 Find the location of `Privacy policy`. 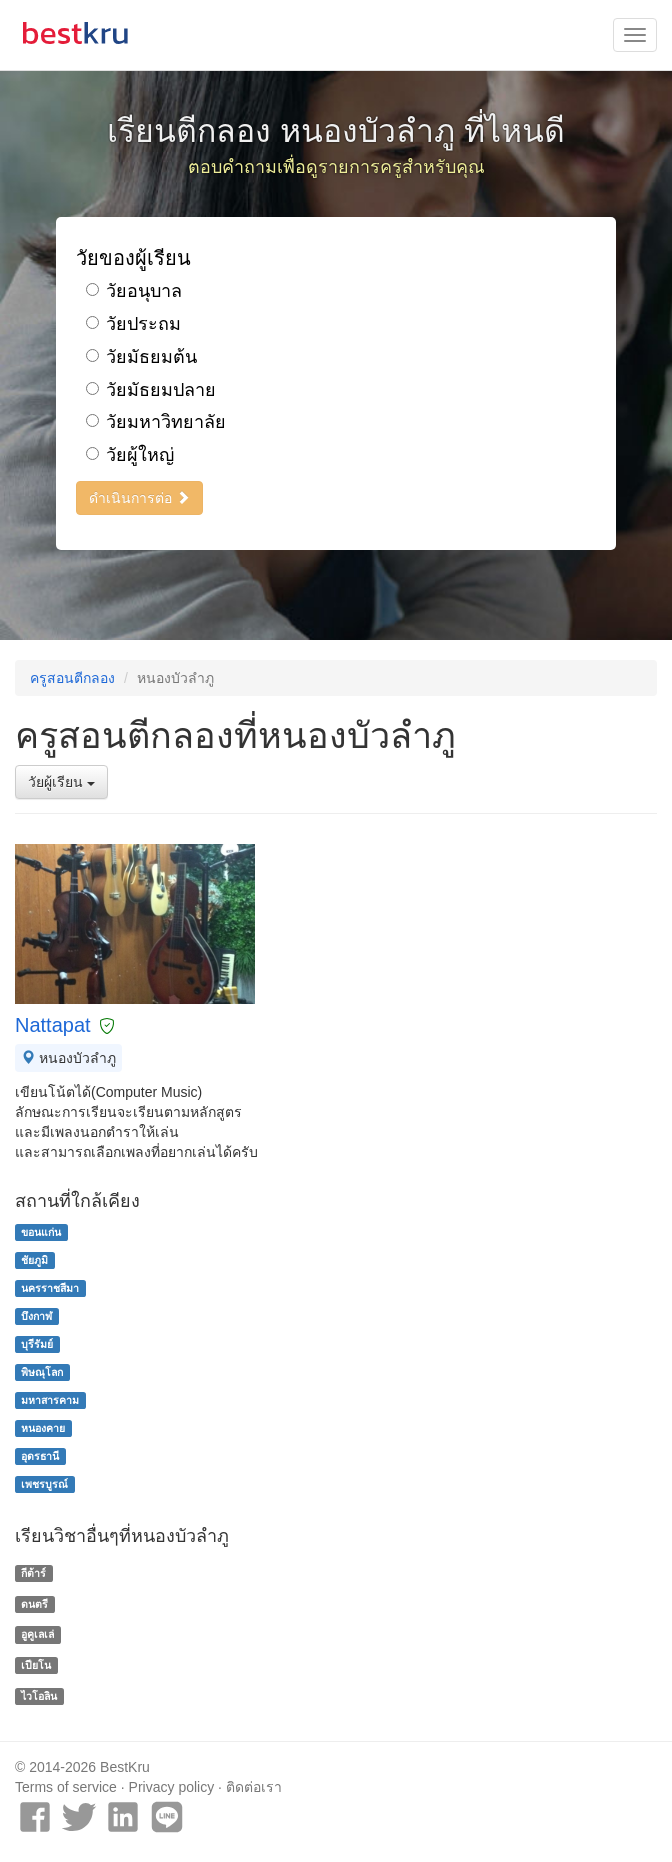

Privacy policy is located at coordinates (172, 1787).